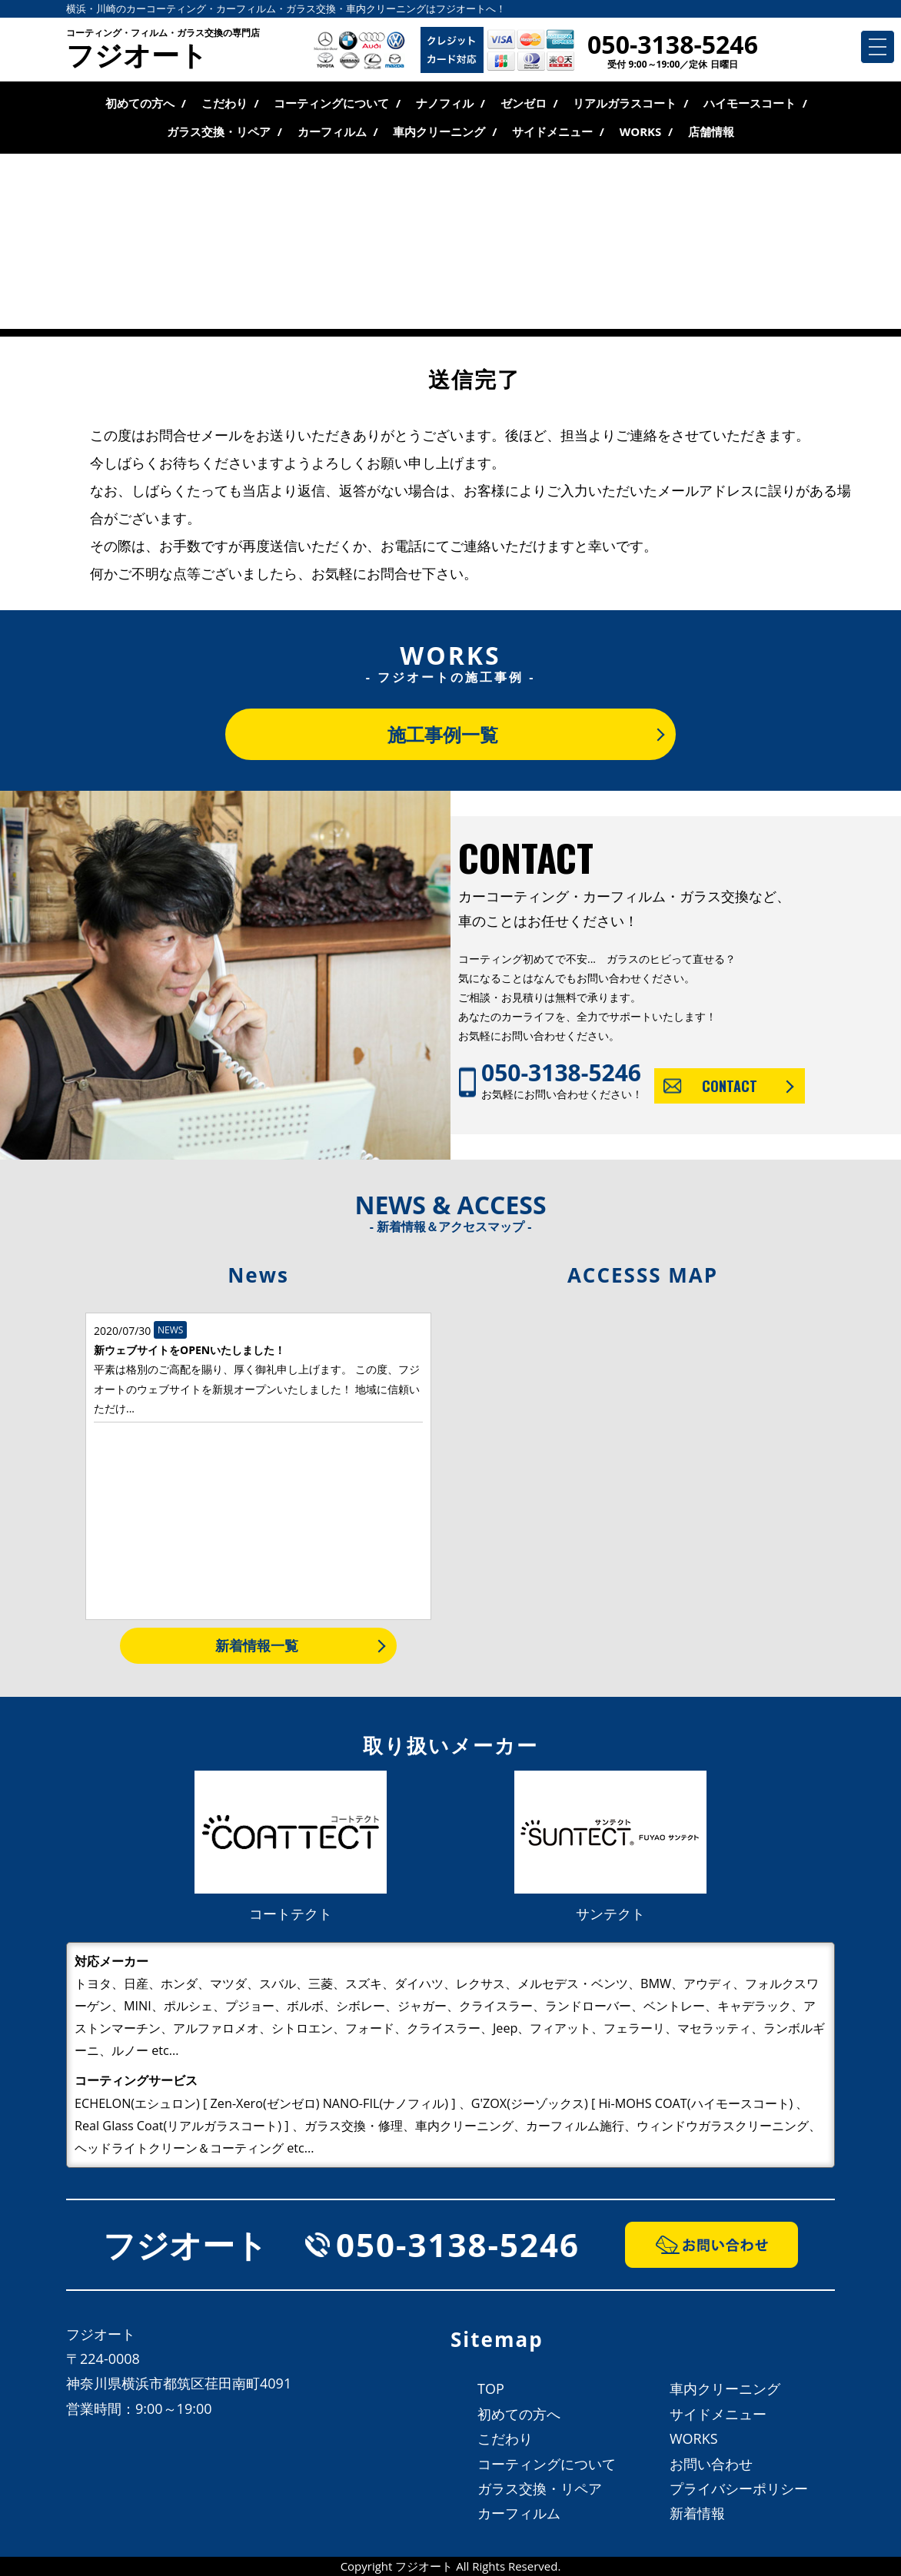 Image resolution: width=901 pixels, height=2576 pixels. Describe the element at coordinates (711, 2464) in the screenshot. I see `お問い合わせ` at that location.